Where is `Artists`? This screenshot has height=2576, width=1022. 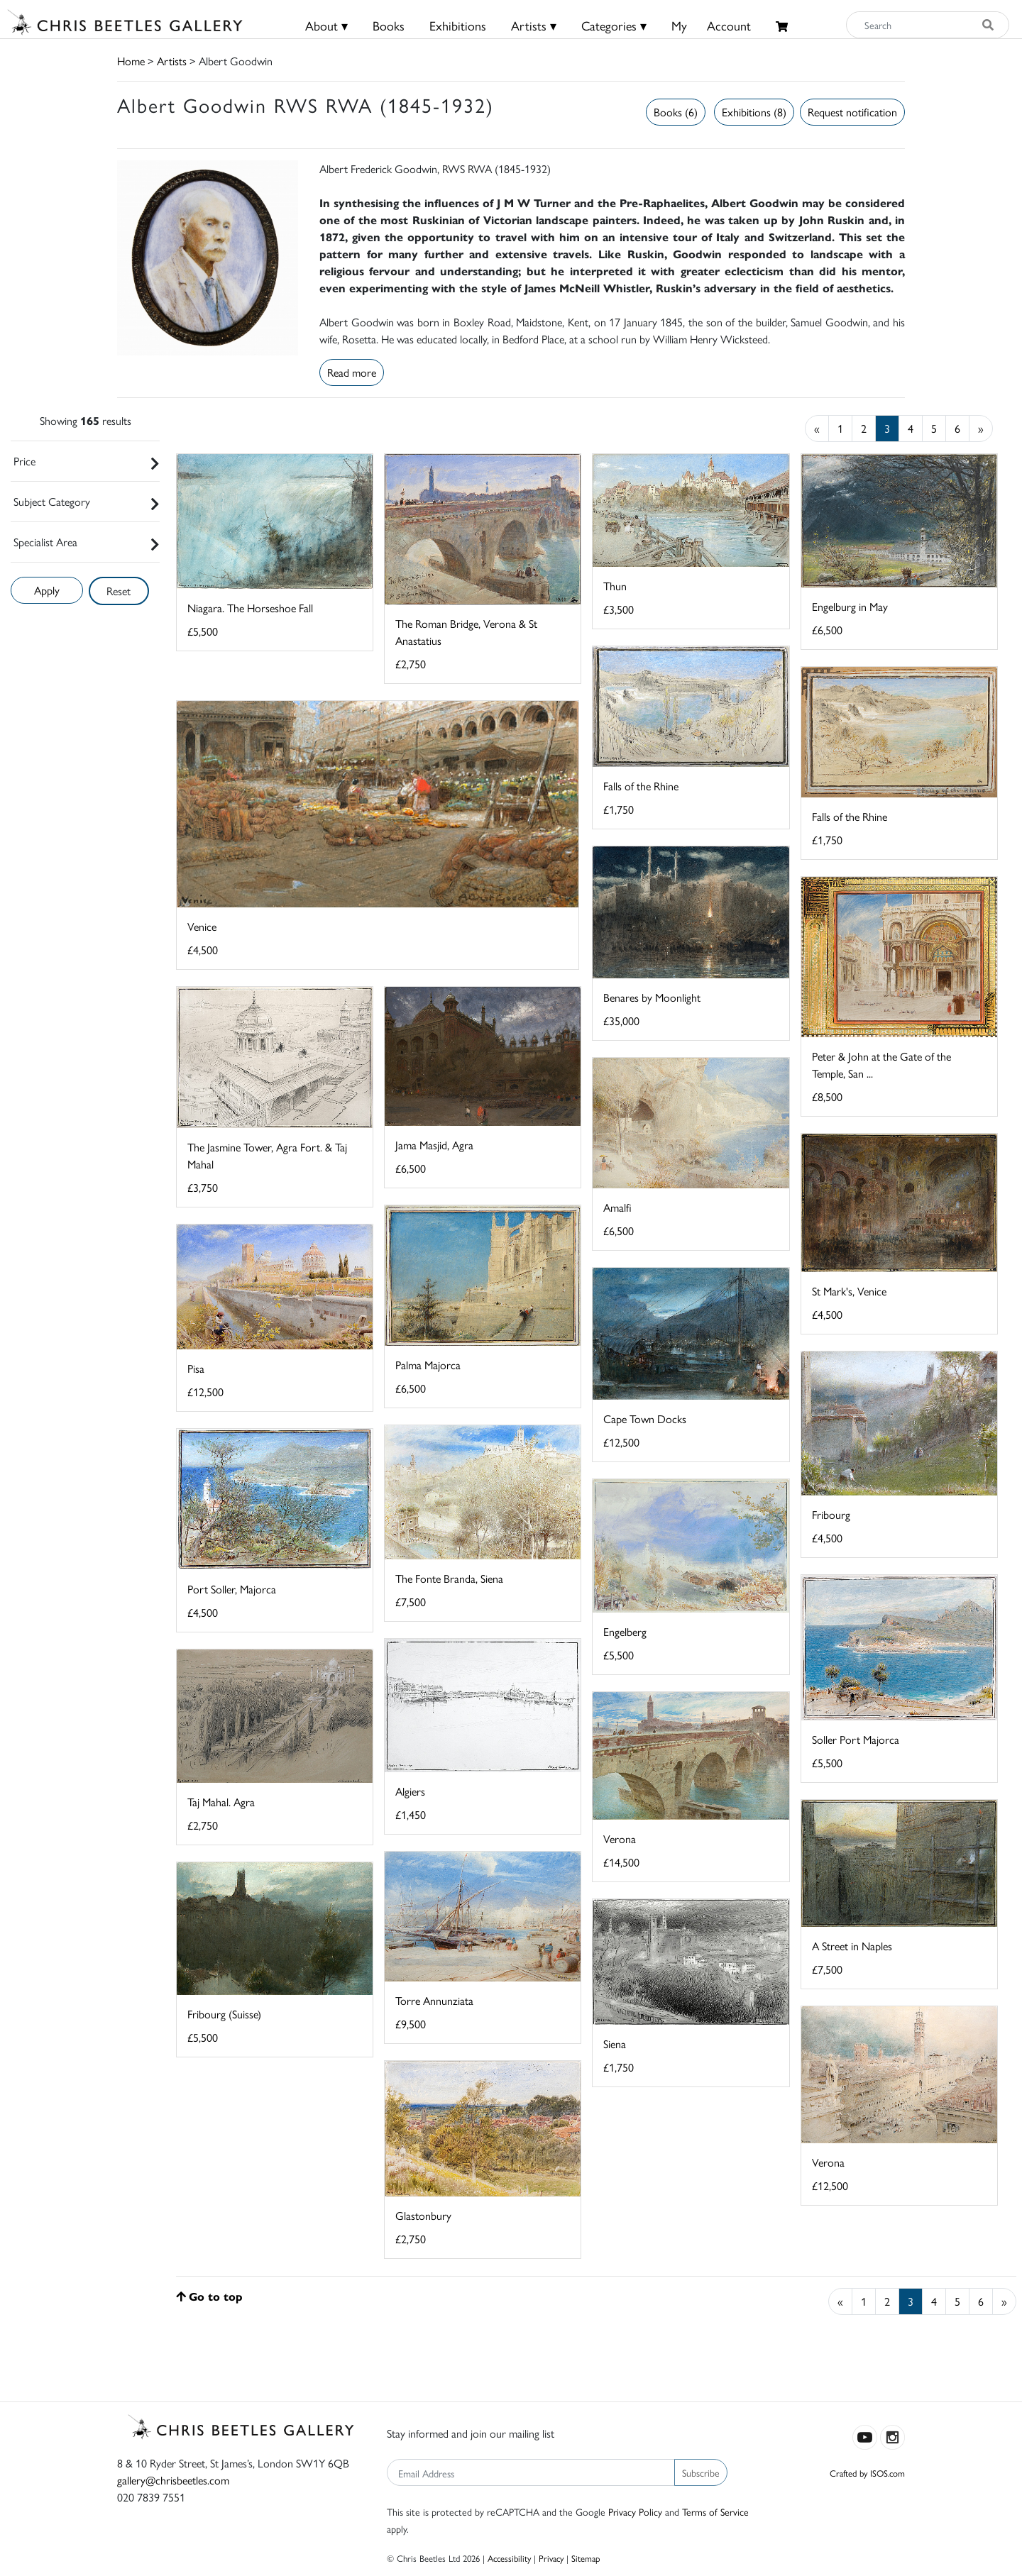
Artists is located at coordinates (172, 60).